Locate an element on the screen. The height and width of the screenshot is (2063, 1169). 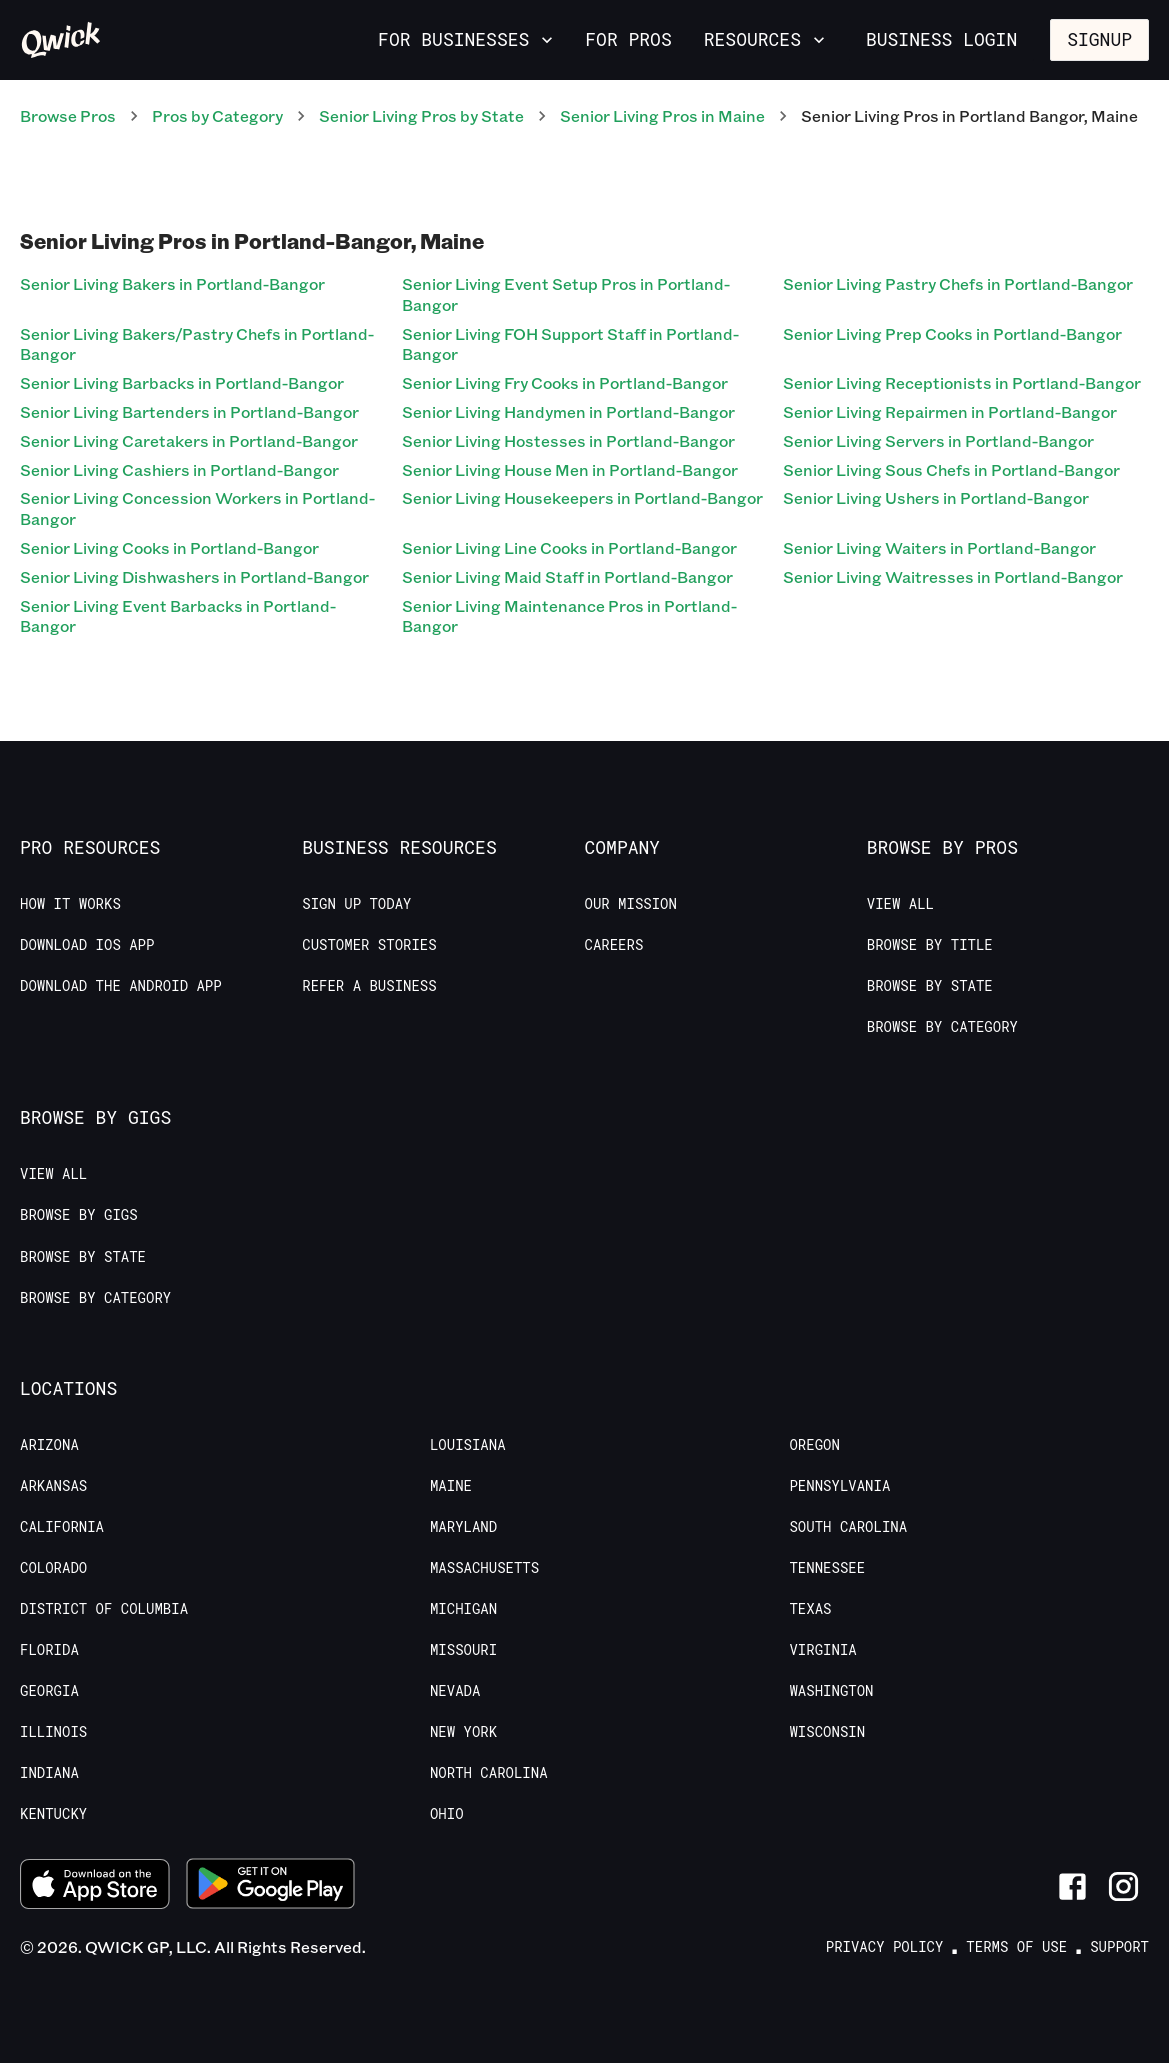
Senior Living Servers in Portland-Bangor is located at coordinates (938, 440).